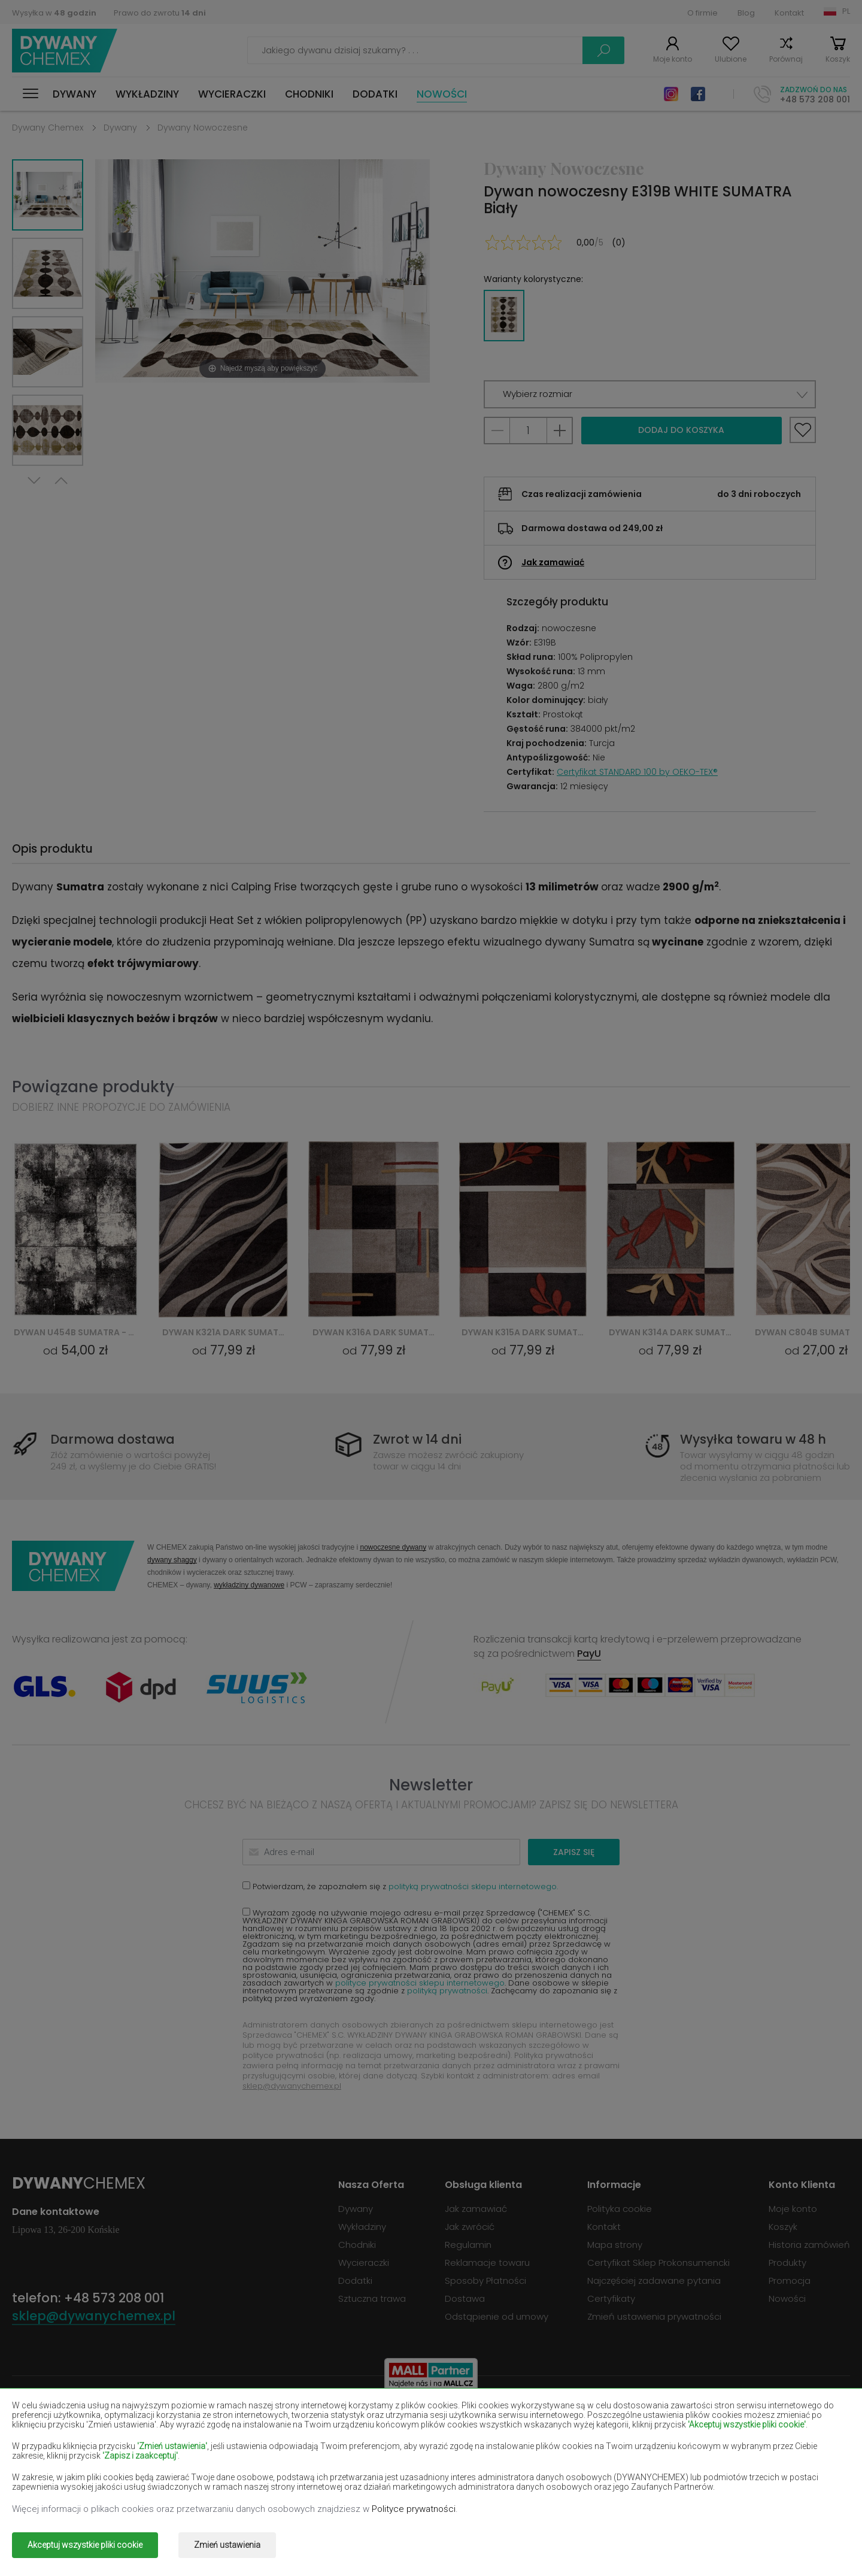 The width and height of the screenshot is (862, 2576). Describe the element at coordinates (34, 480) in the screenshot. I see `Next` at that location.